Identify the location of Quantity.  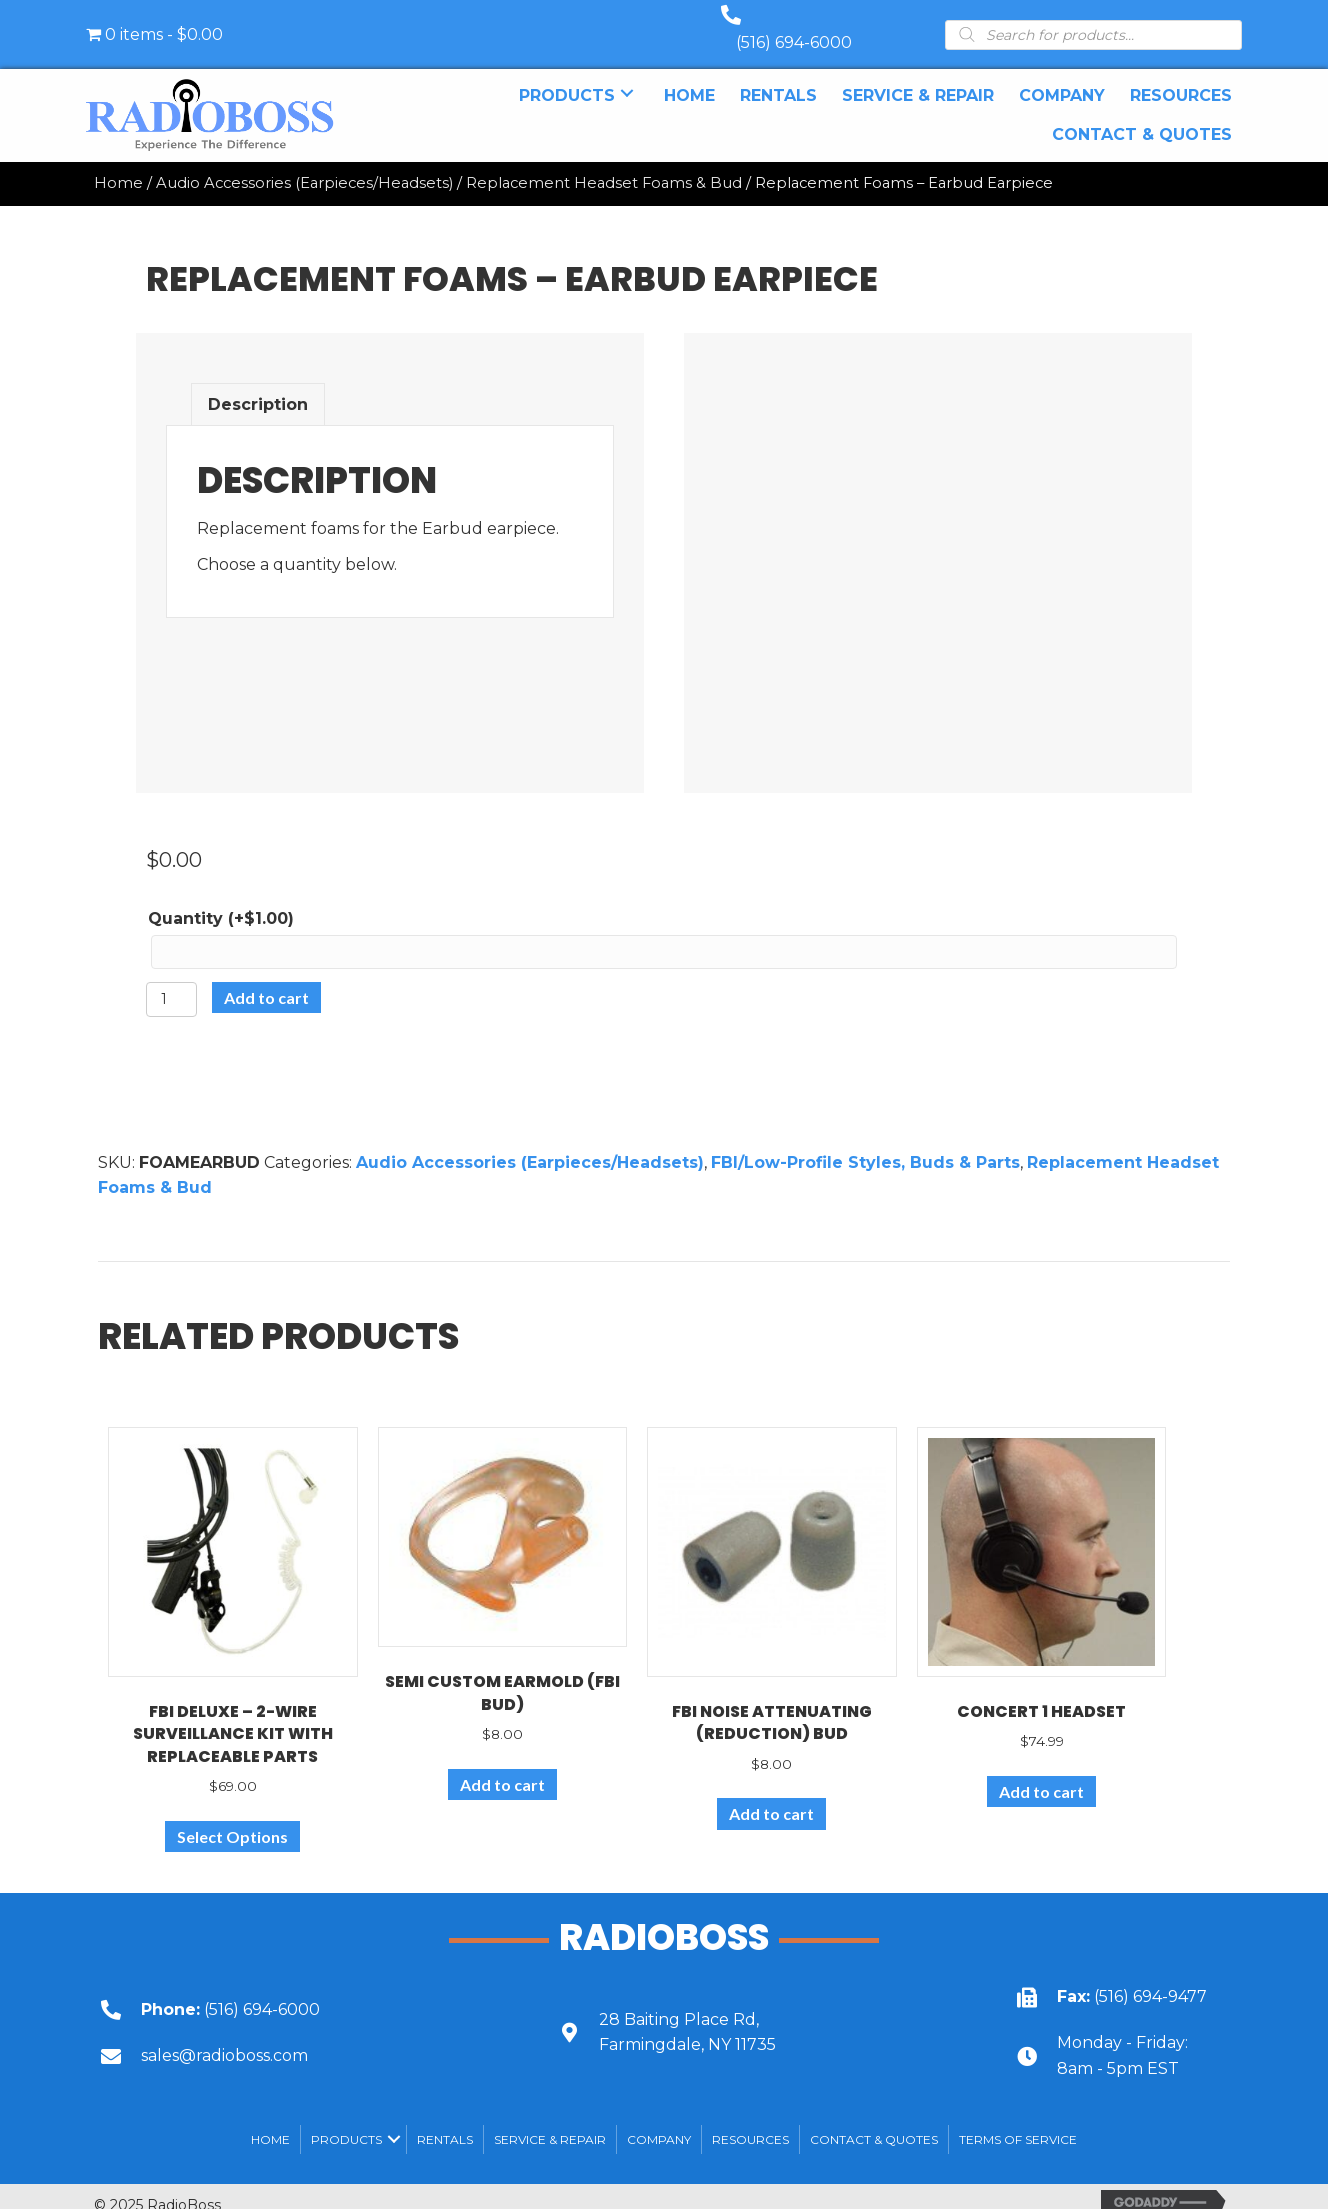
(221, 898).